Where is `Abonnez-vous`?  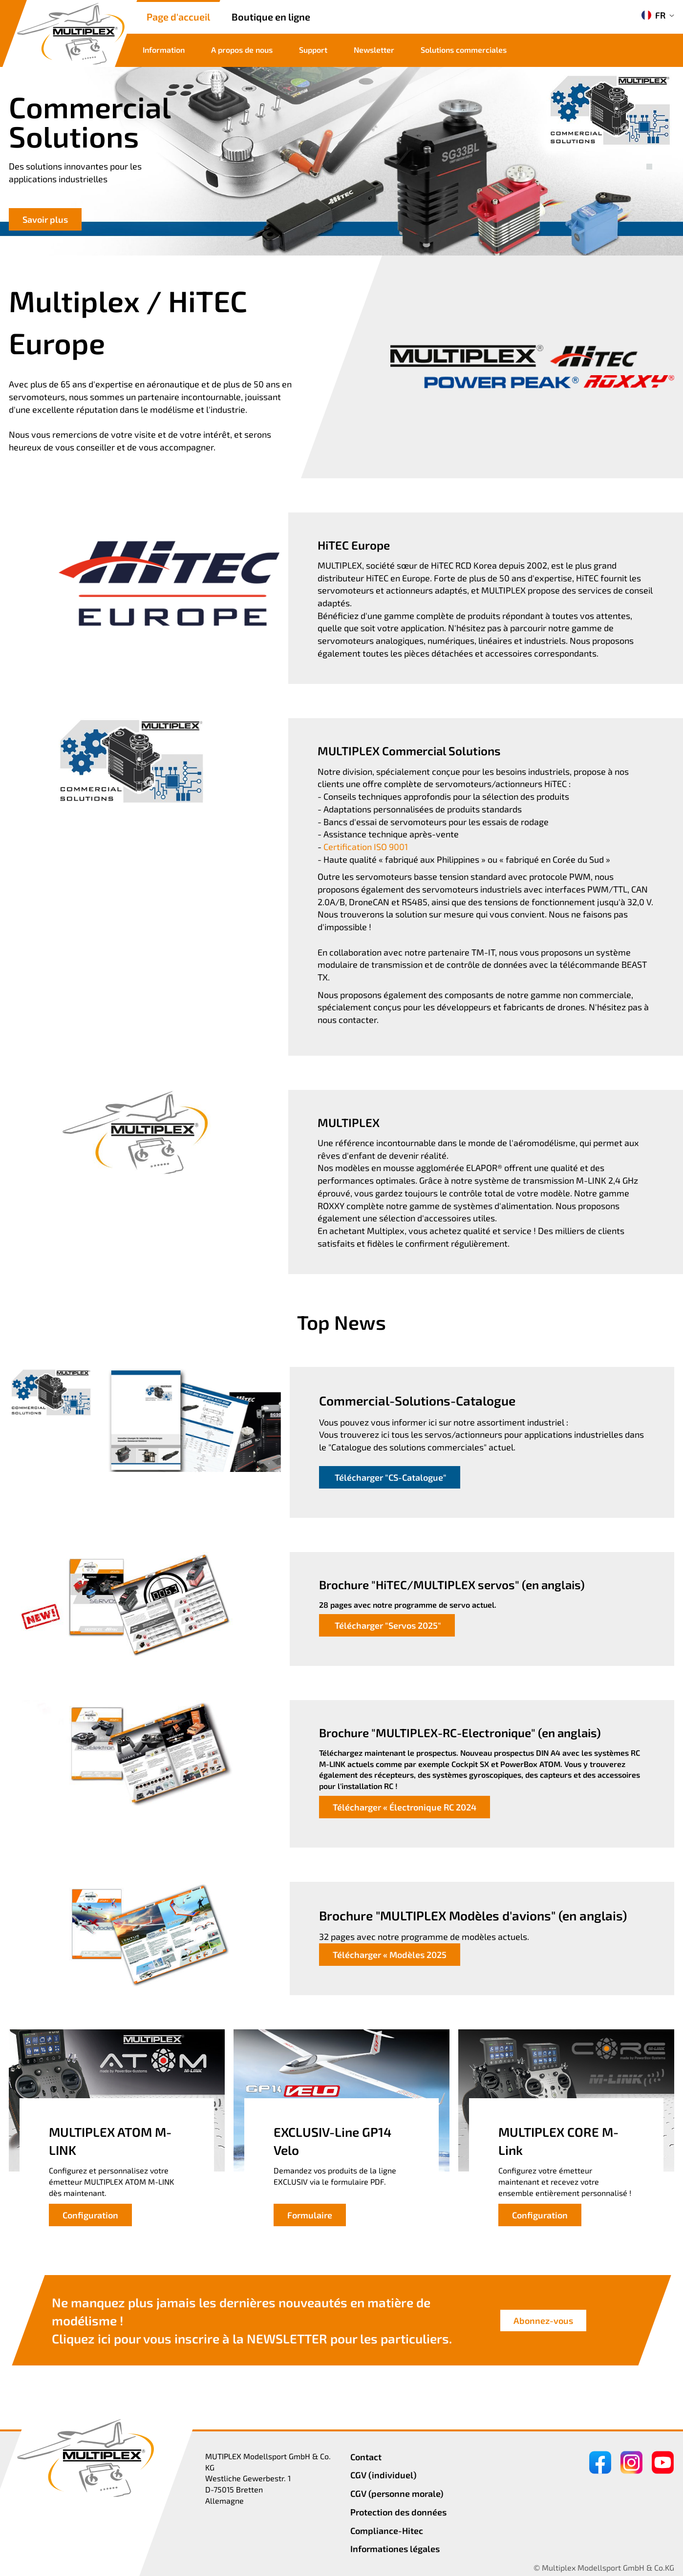
Abonnez-vous is located at coordinates (543, 2320).